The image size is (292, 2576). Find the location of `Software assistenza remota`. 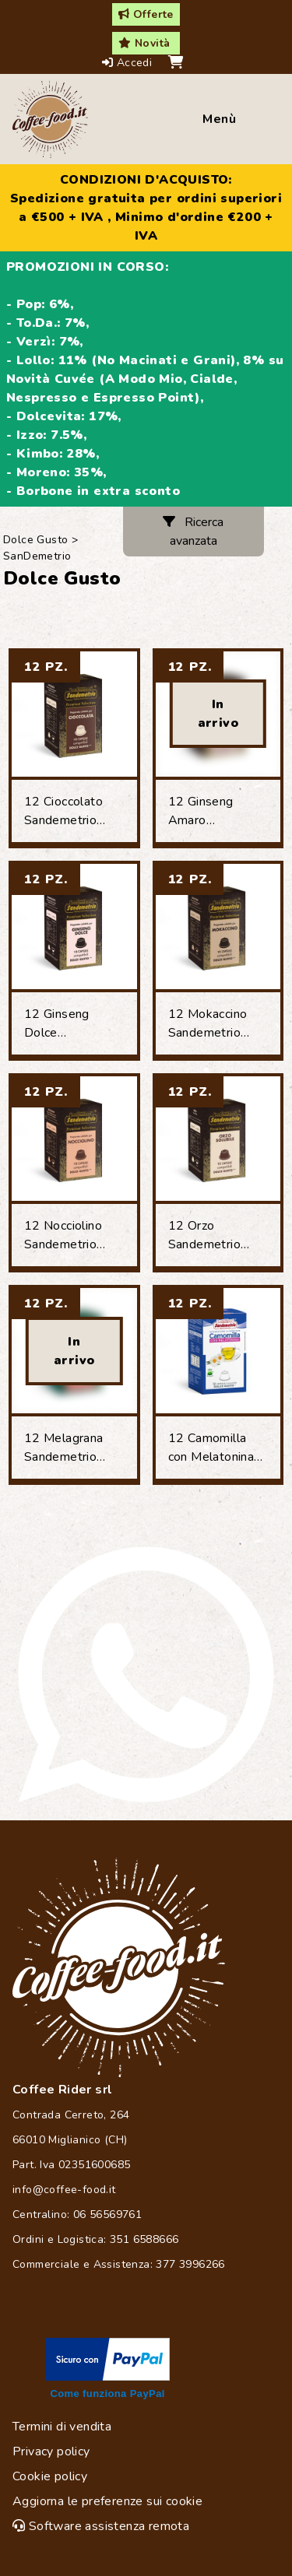

Software assistenza remota is located at coordinates (100, 2526).